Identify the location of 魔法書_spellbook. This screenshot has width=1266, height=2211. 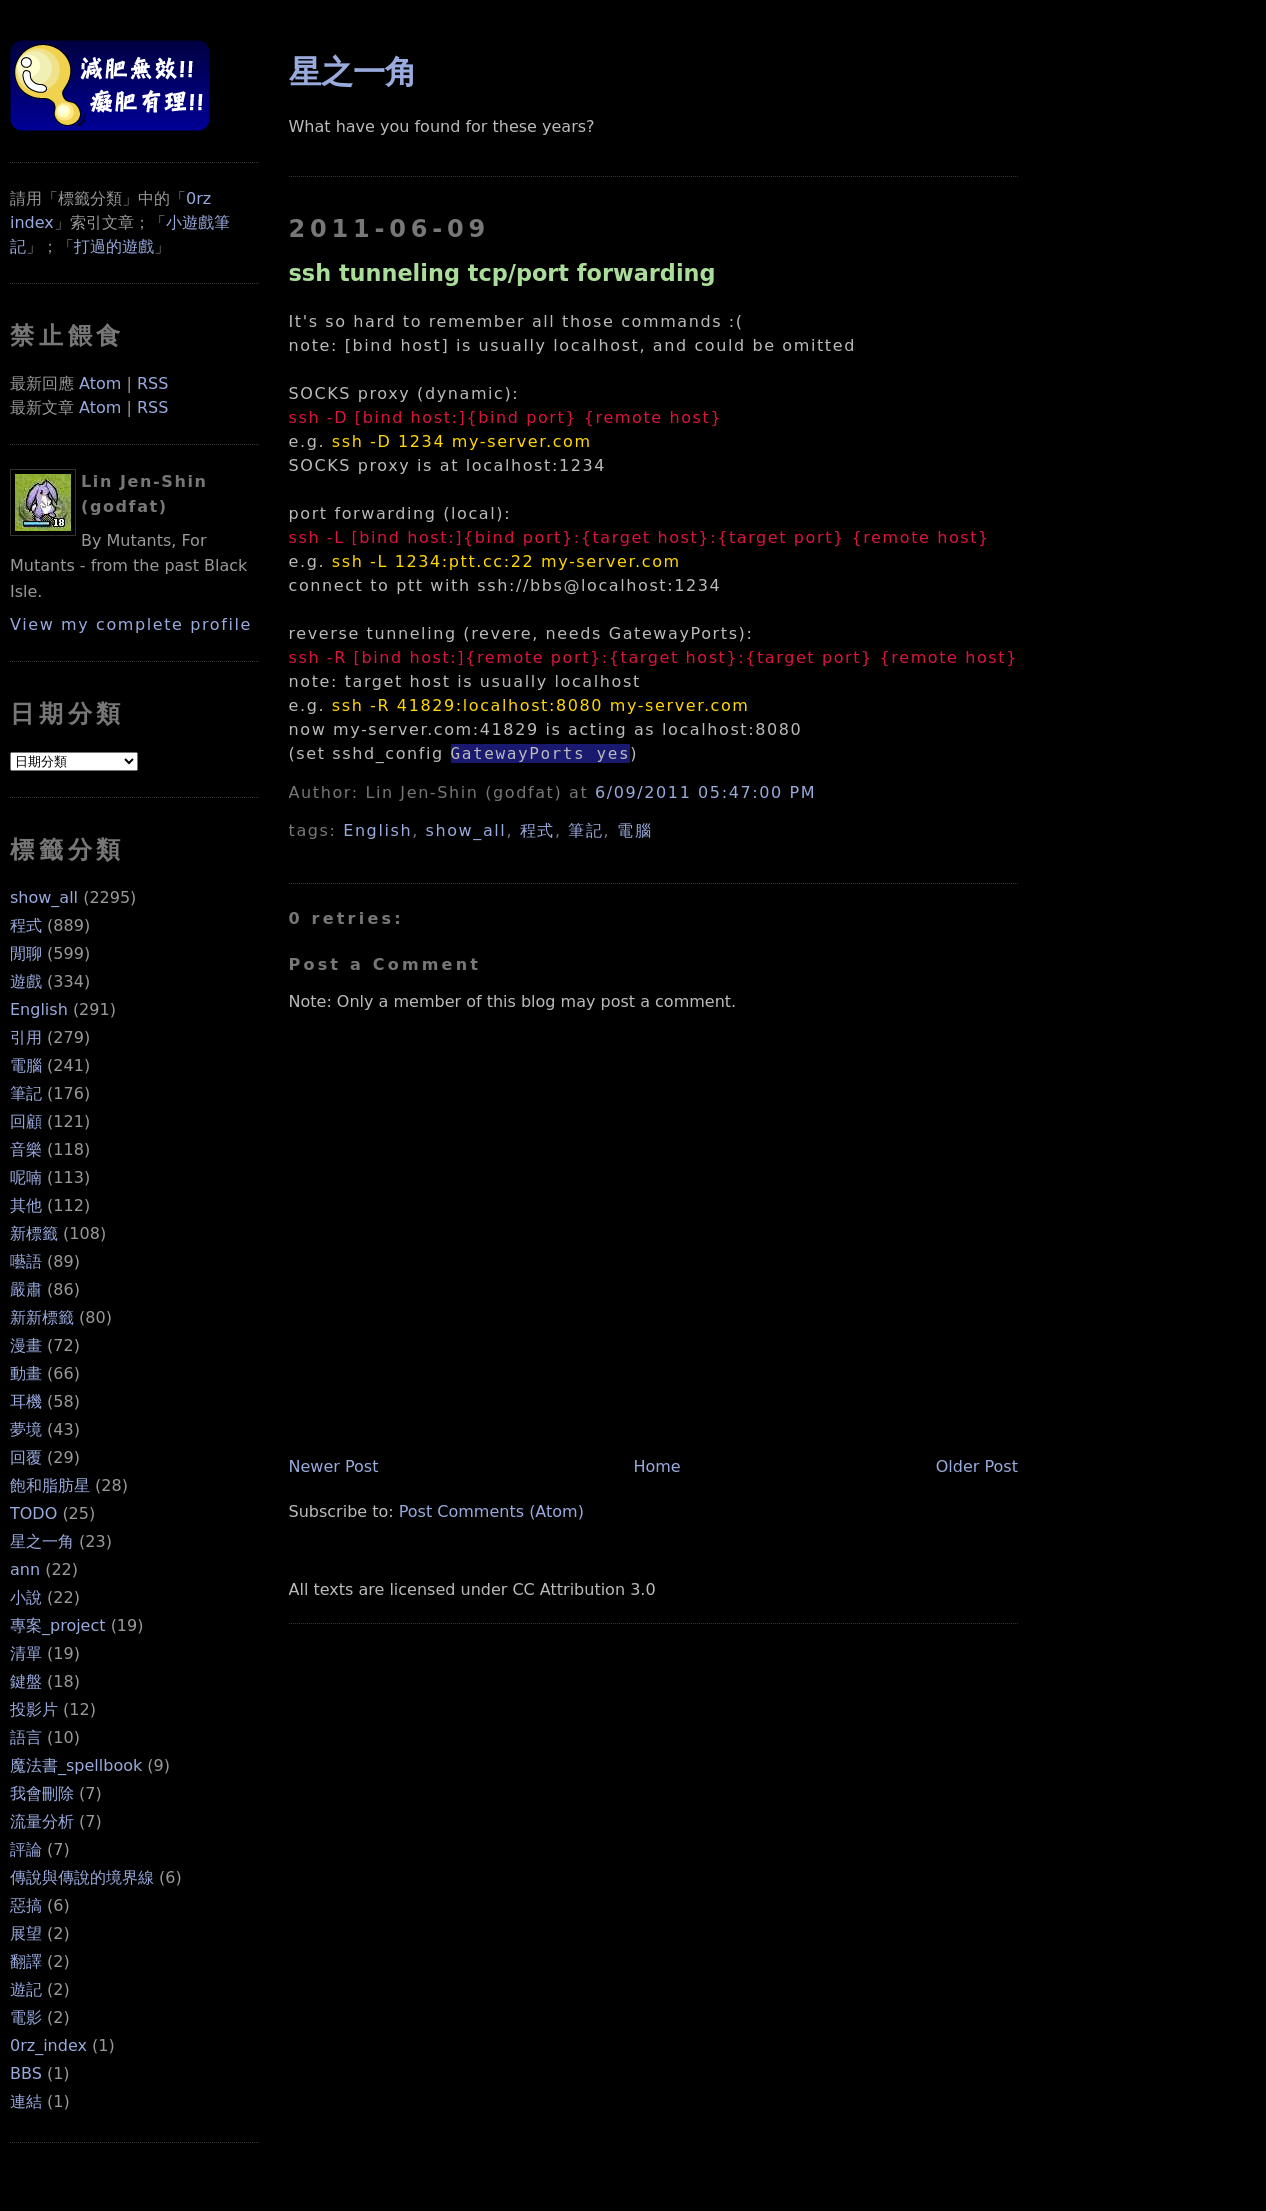
(76, 1765).